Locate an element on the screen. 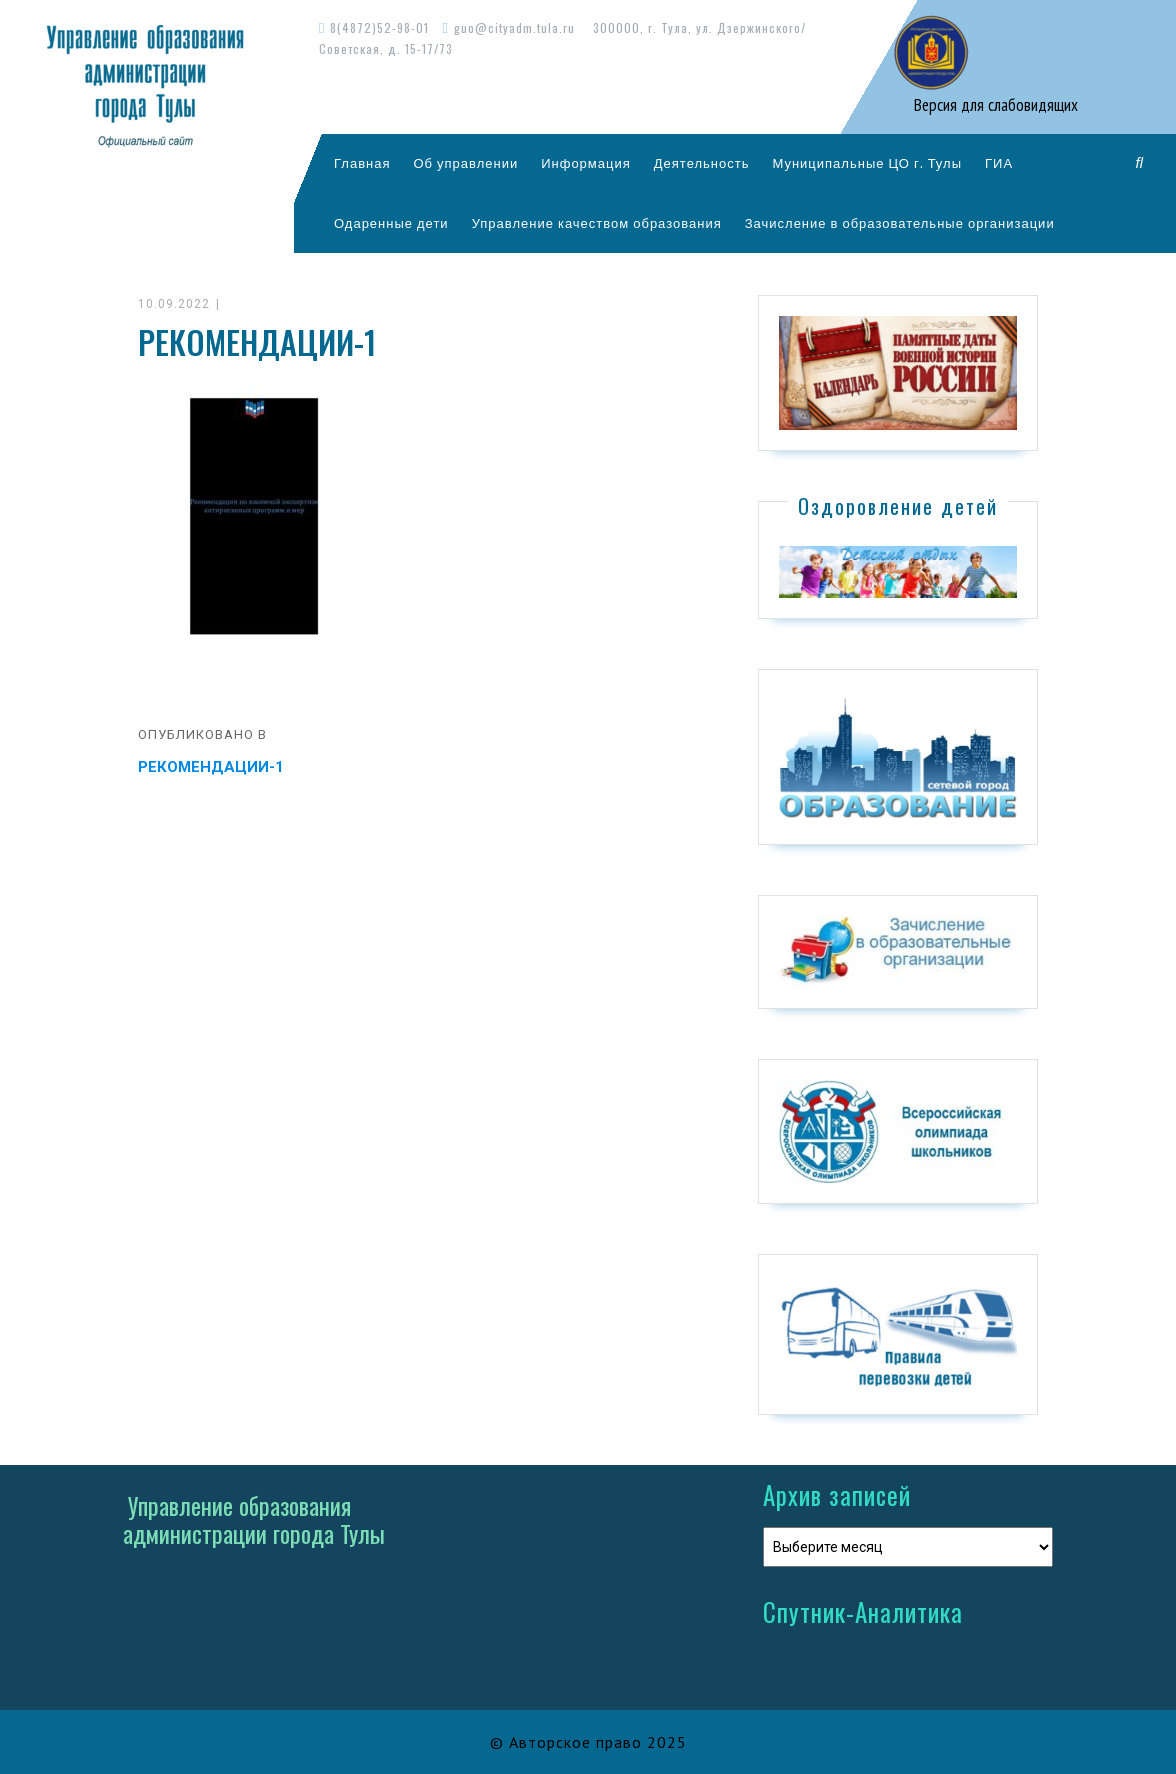 This screenshot has height=1774, width=1176. Информация is located at coordinates (586, 163).